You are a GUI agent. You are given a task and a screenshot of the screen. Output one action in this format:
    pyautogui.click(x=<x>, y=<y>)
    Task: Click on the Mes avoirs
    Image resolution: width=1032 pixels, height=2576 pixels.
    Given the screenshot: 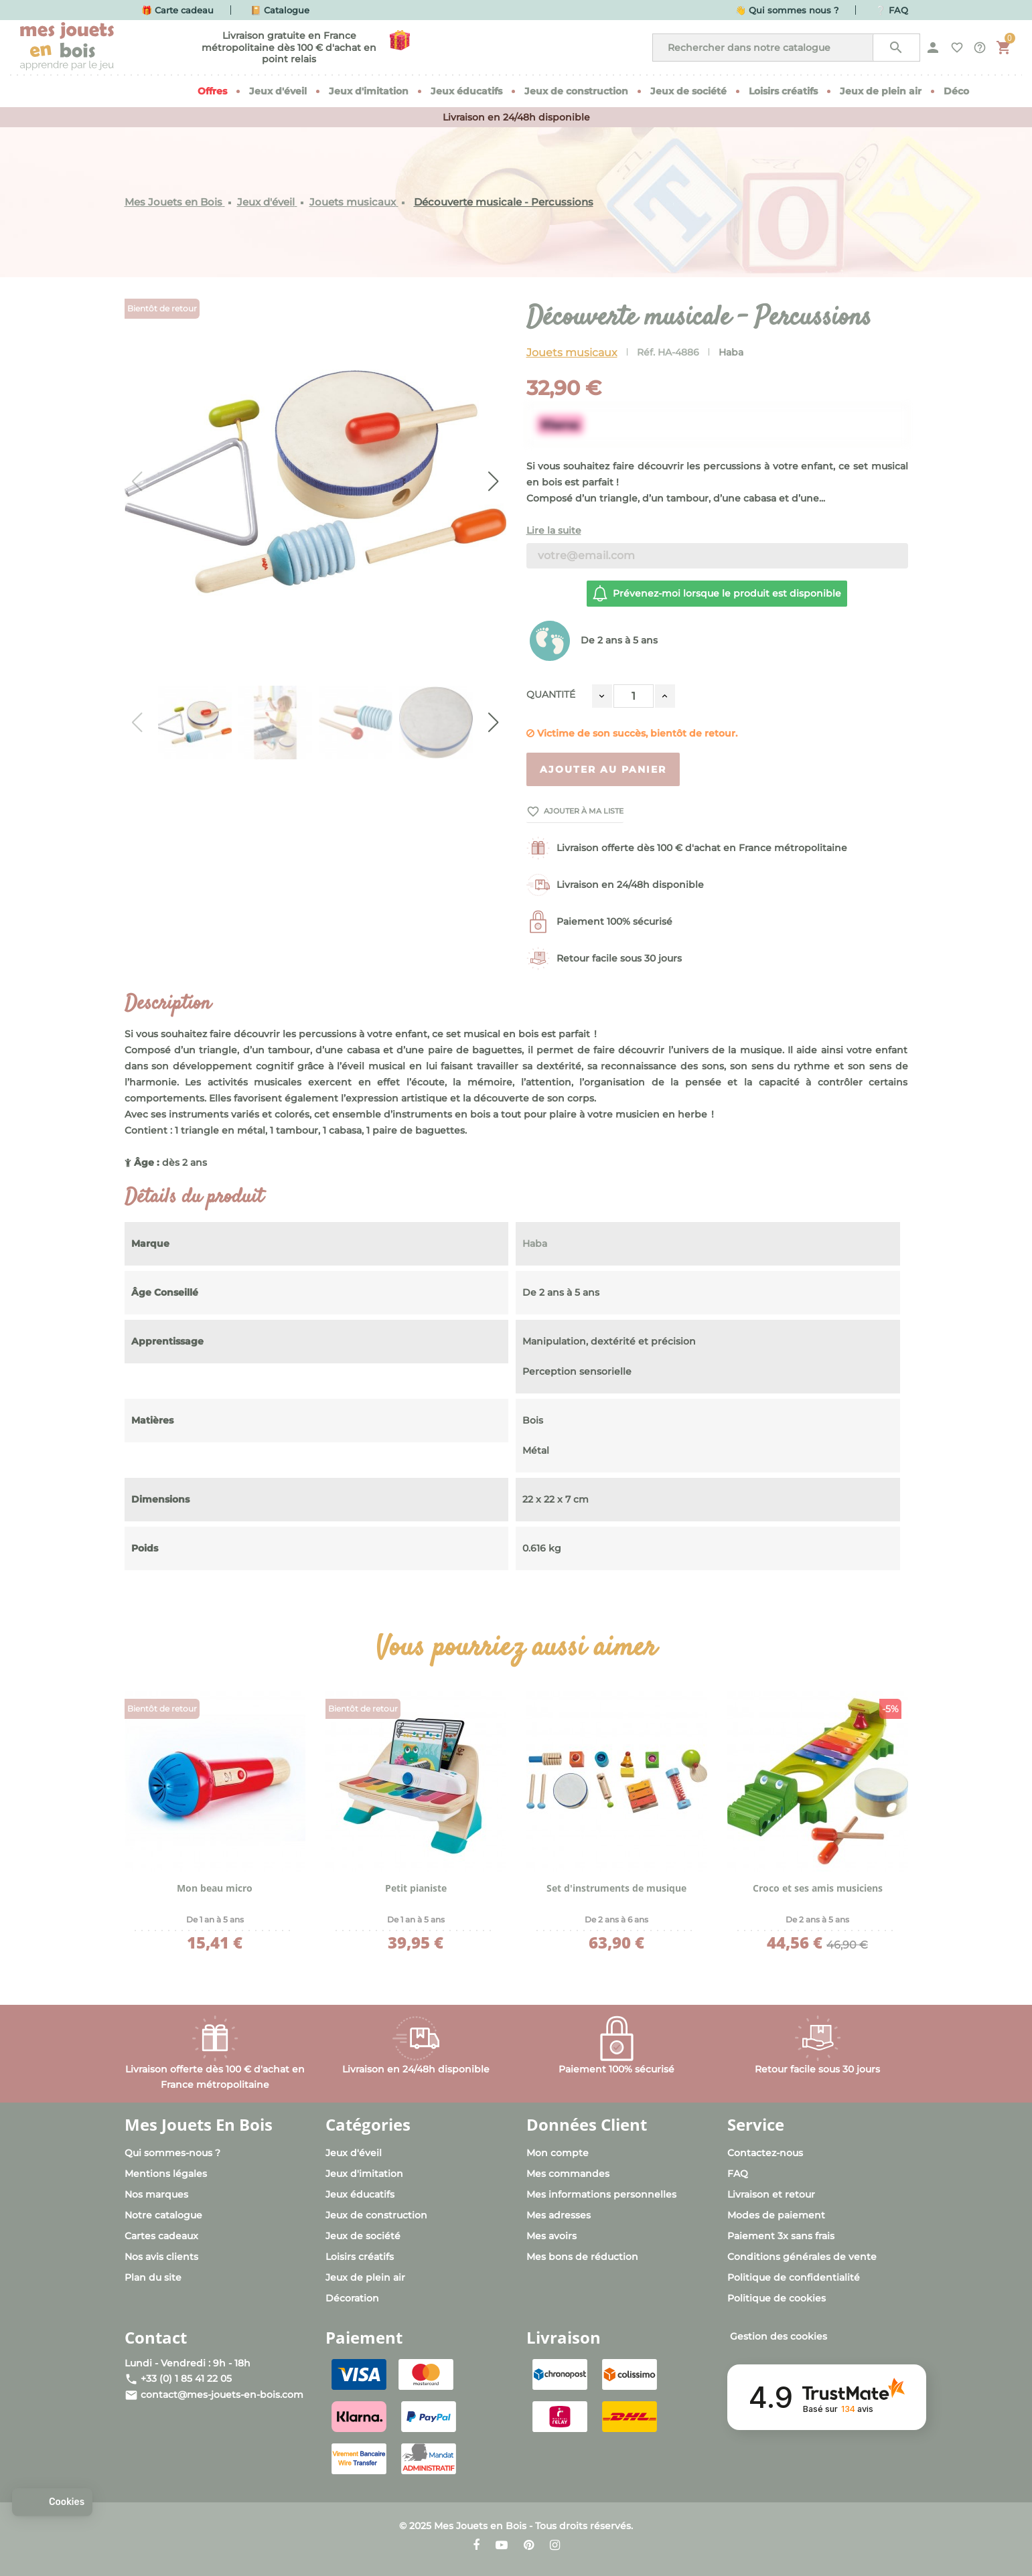 What is the action you would take?
    pyautogui.click(x=551, y=2236)
    